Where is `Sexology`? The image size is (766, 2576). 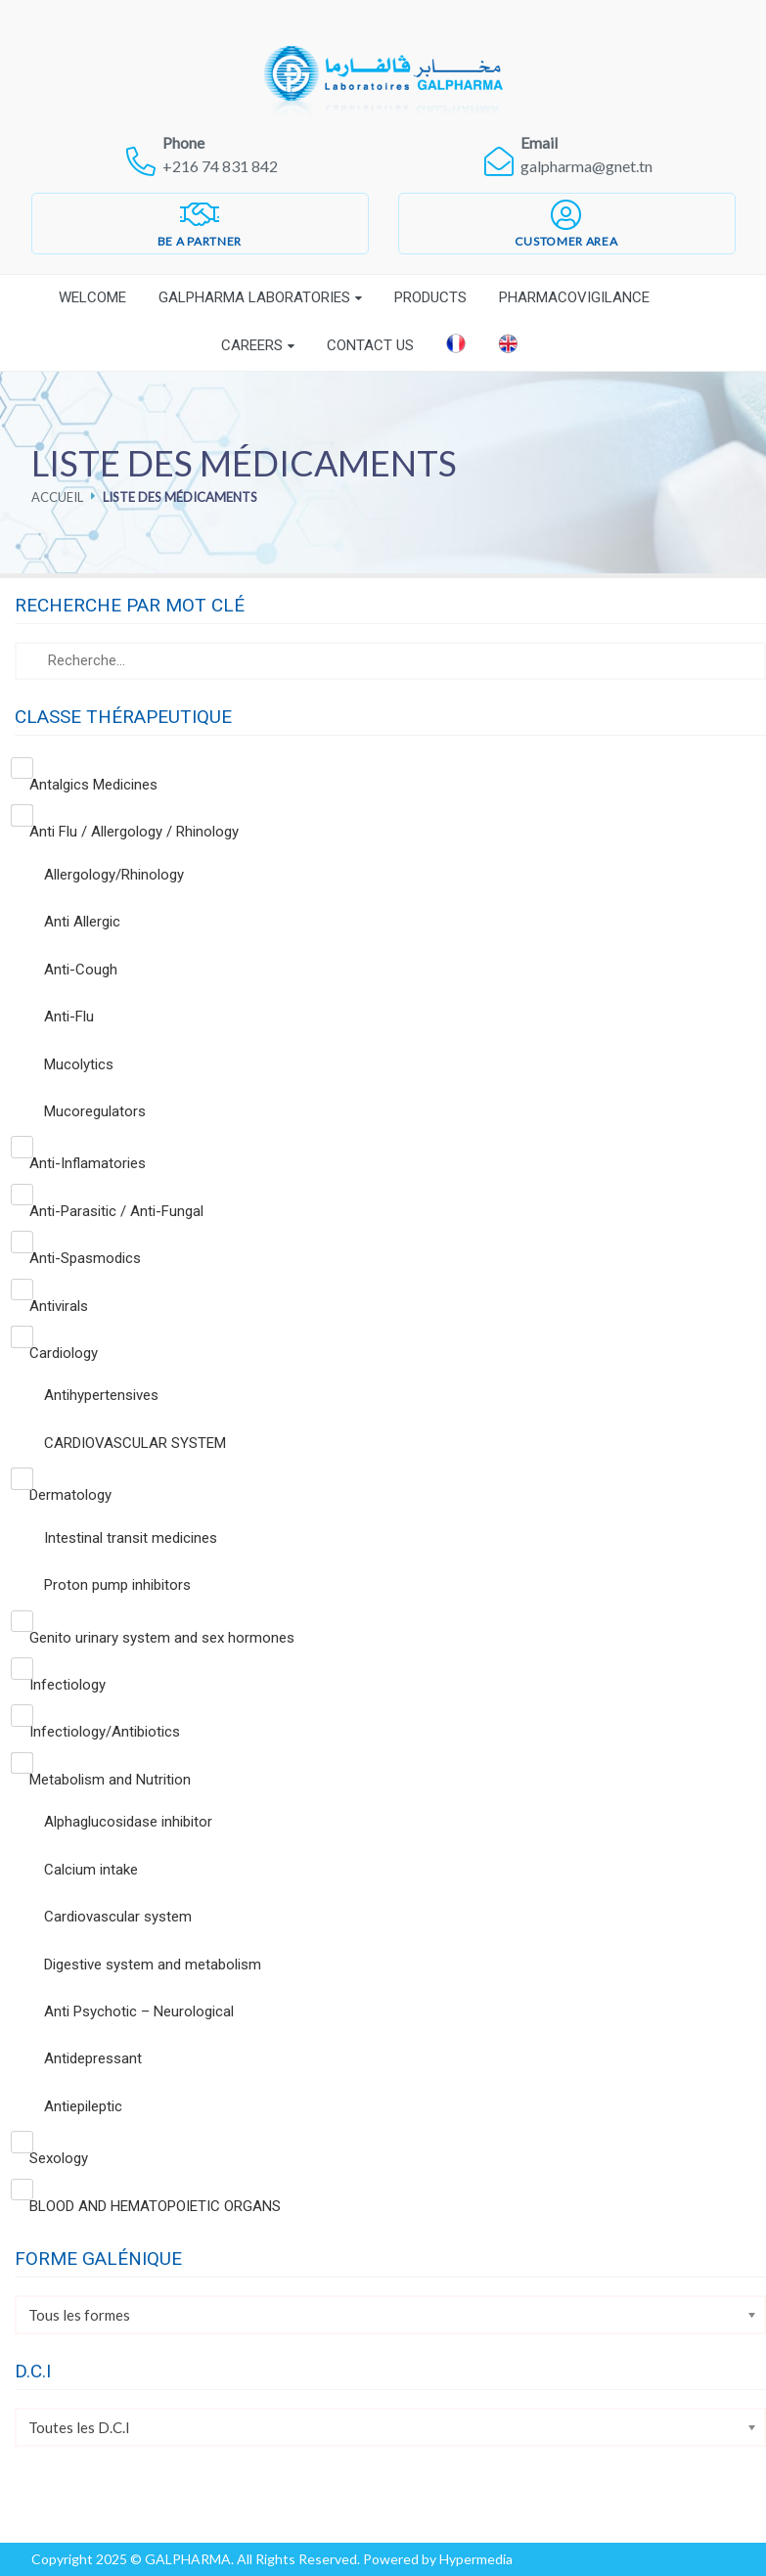
Sexology is located at coordinates (58, 2158).